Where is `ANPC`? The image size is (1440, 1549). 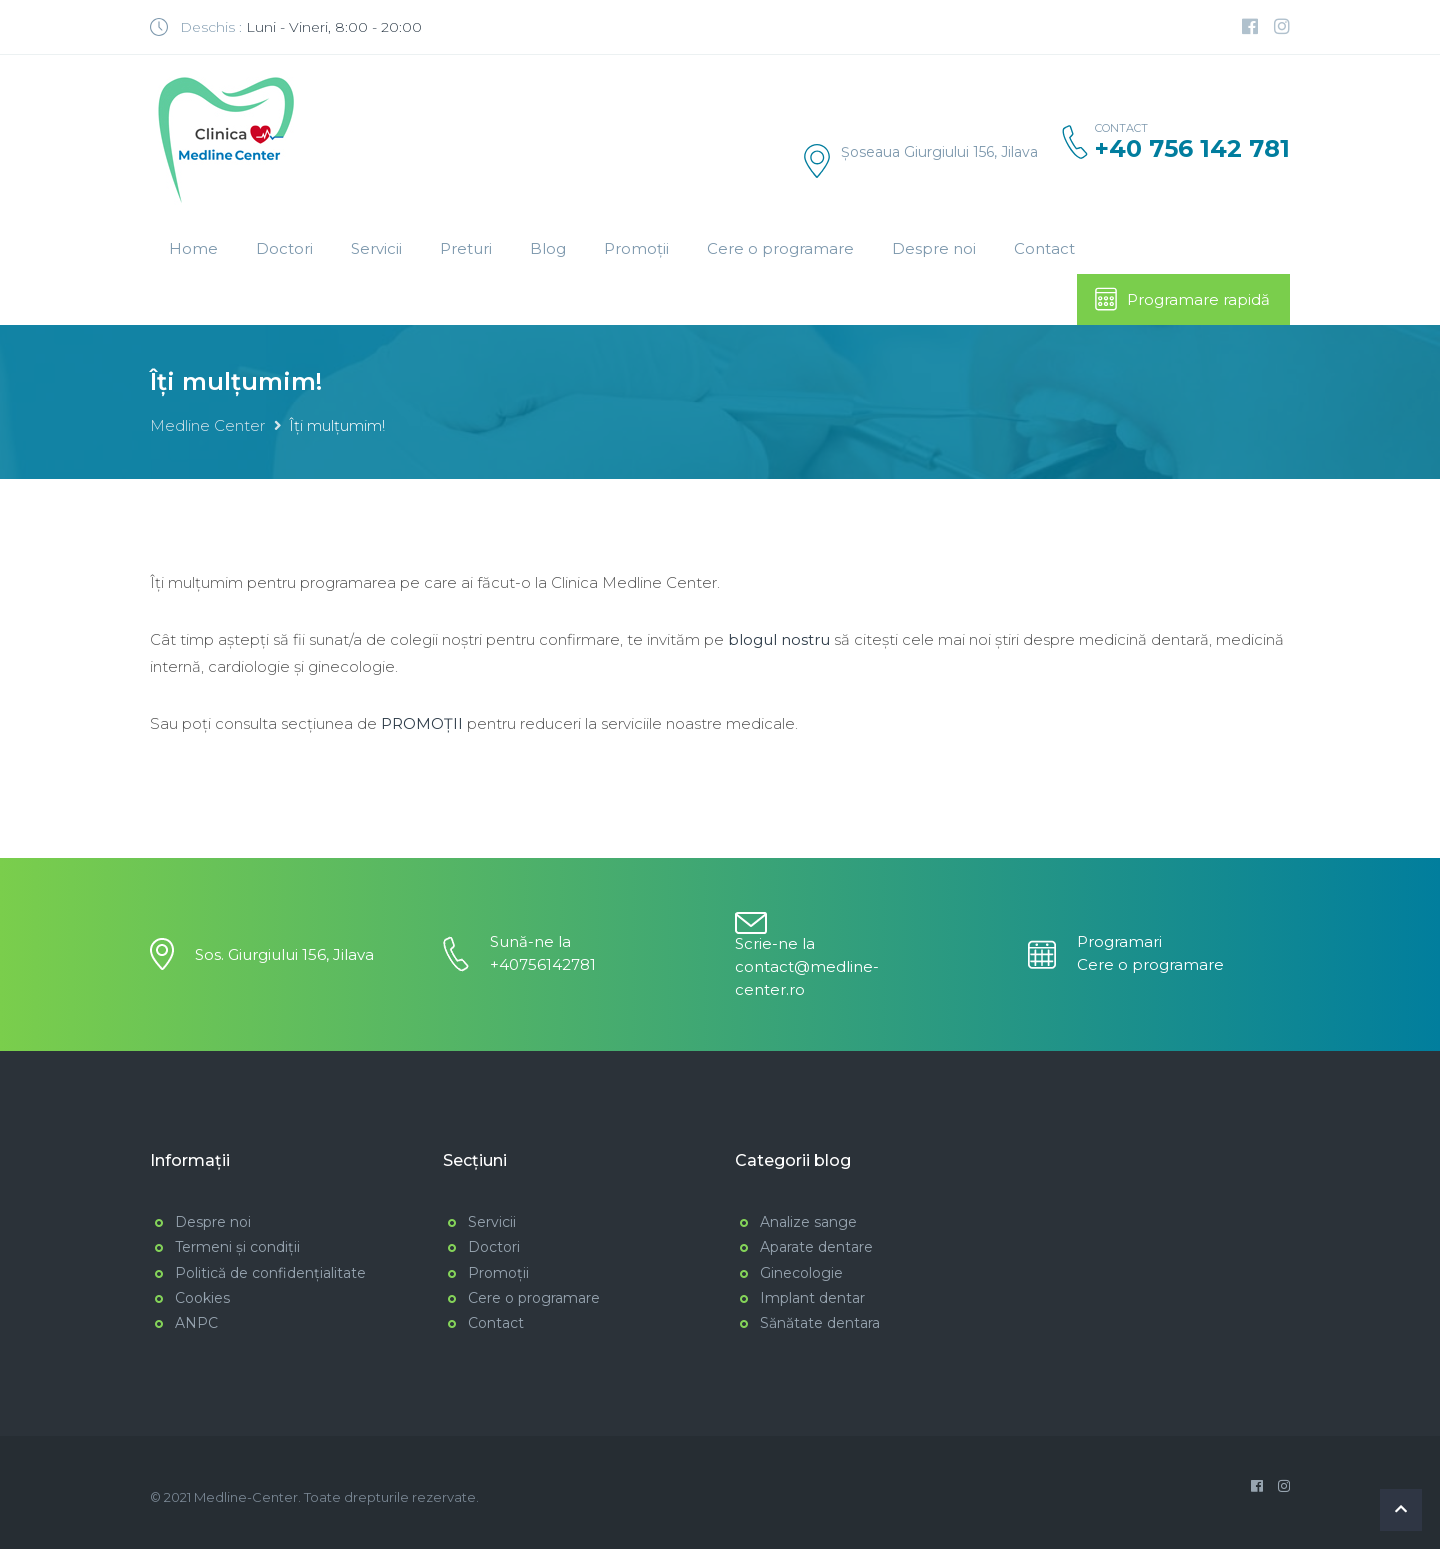 ANPC is located at coordinates (196, 1323).